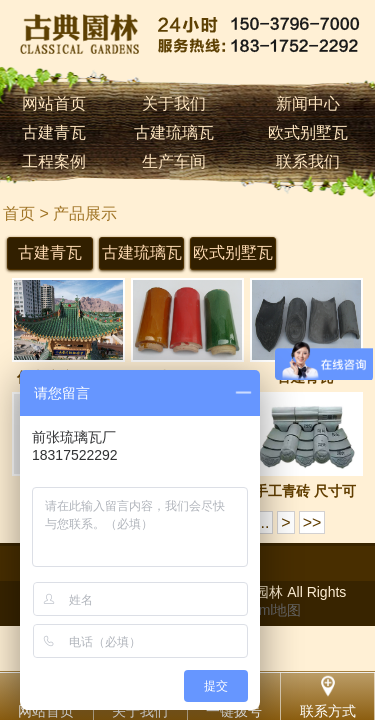 This screenshot has width=375, height=720. I want to click on 产品展示, so click(85, 213).